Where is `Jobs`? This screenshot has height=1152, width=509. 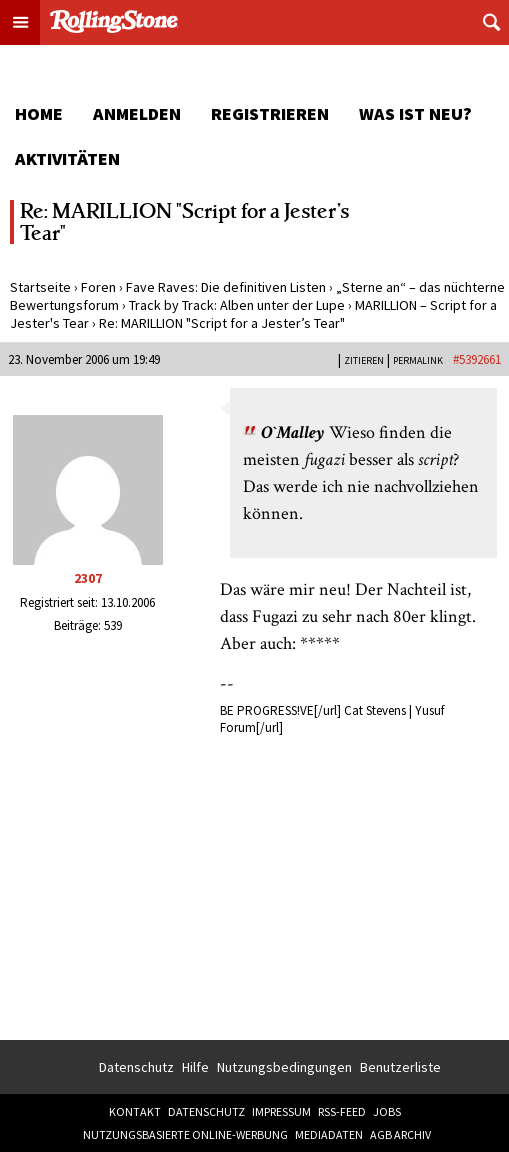 Jobs is located at coordinates (387, 1111).